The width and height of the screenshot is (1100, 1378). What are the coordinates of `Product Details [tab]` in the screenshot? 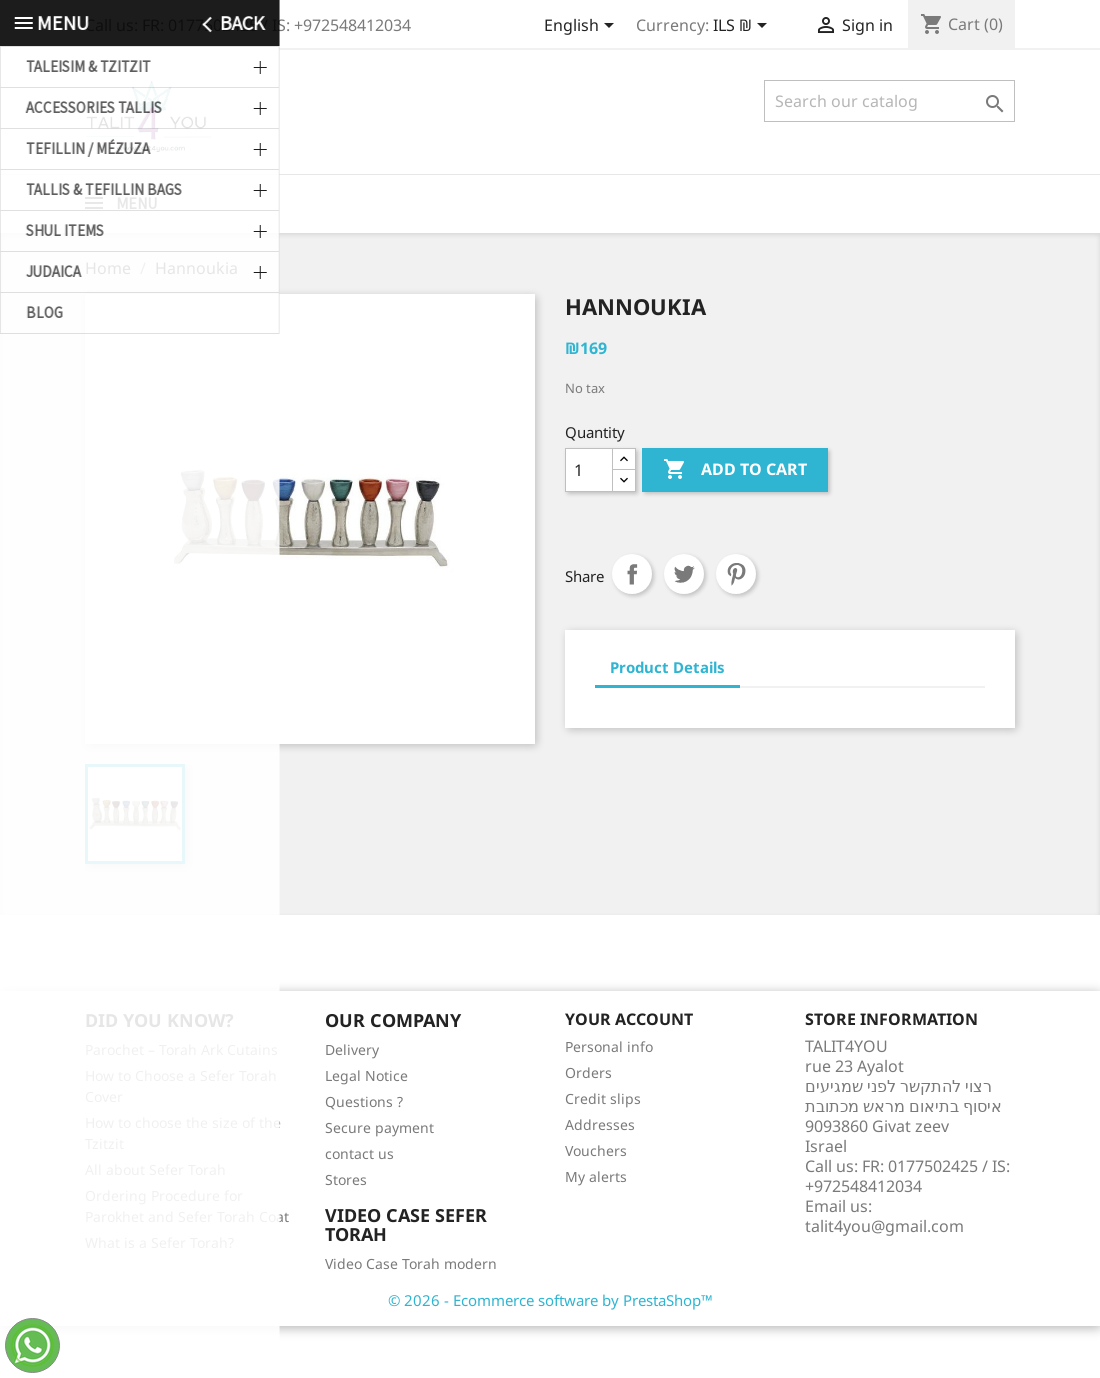 It's located at (667, 719).